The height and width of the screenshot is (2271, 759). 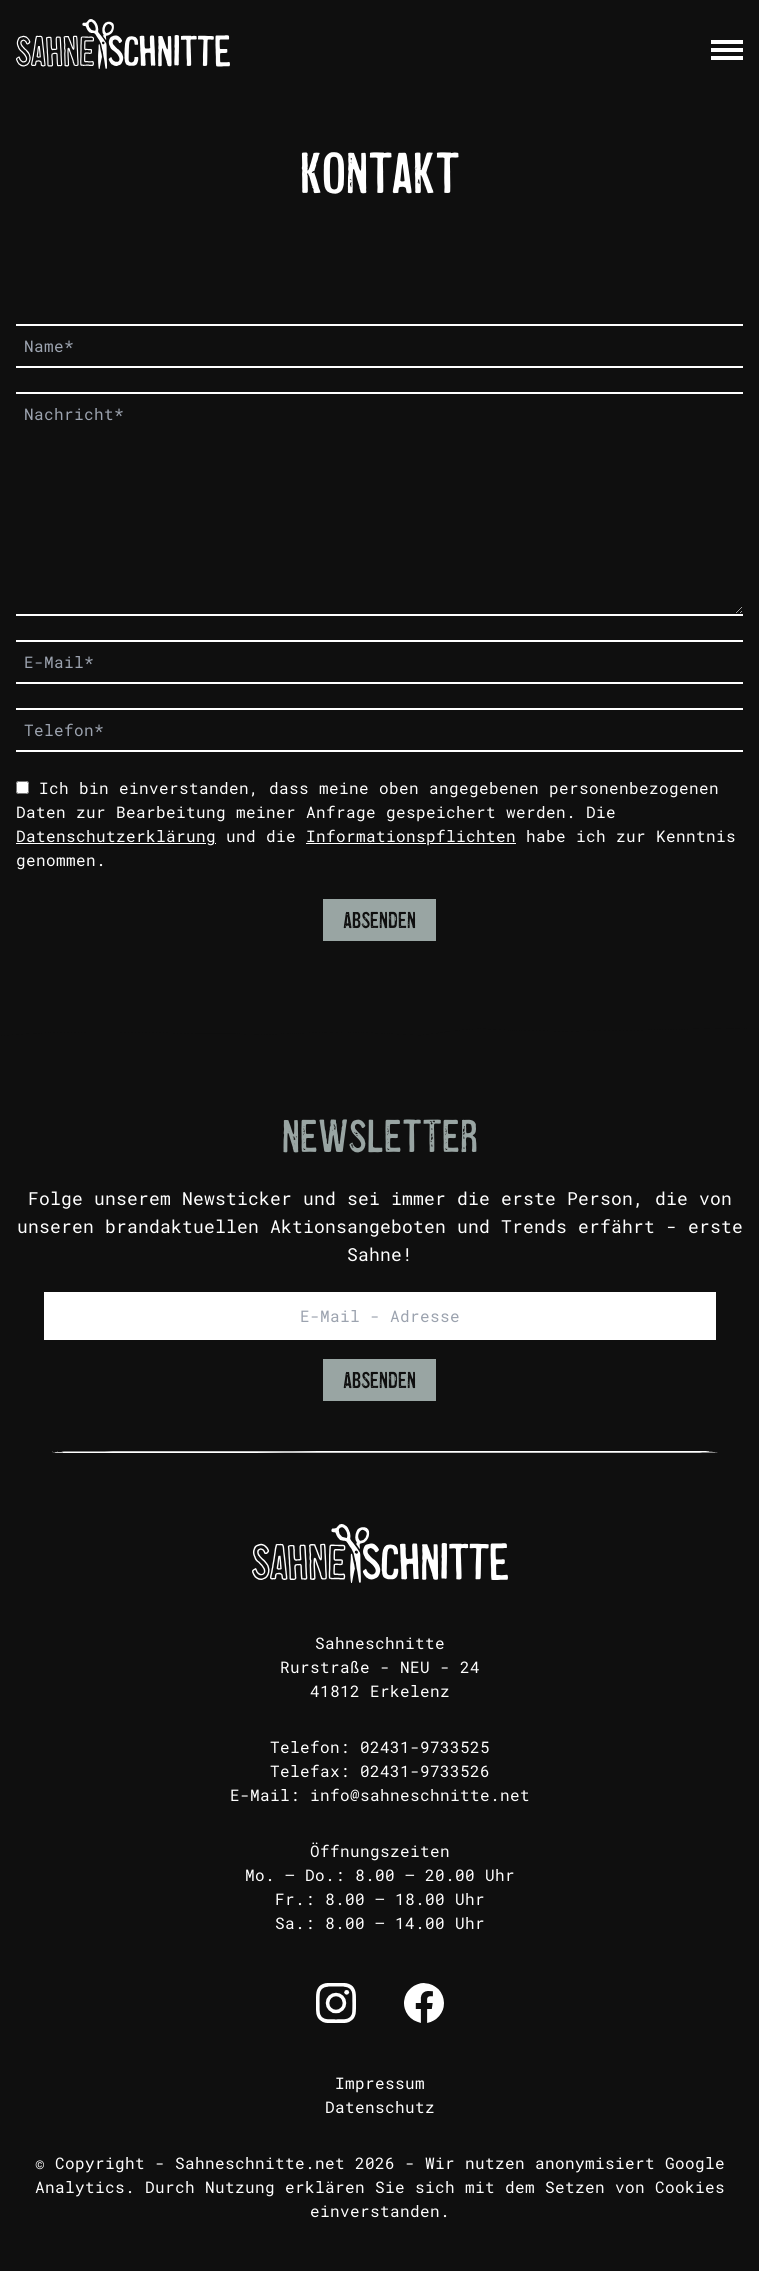 What do you see at coordinates (411, 835) in the screenshot?
I see `Informationspflichten` at bounding box center [411, 835].